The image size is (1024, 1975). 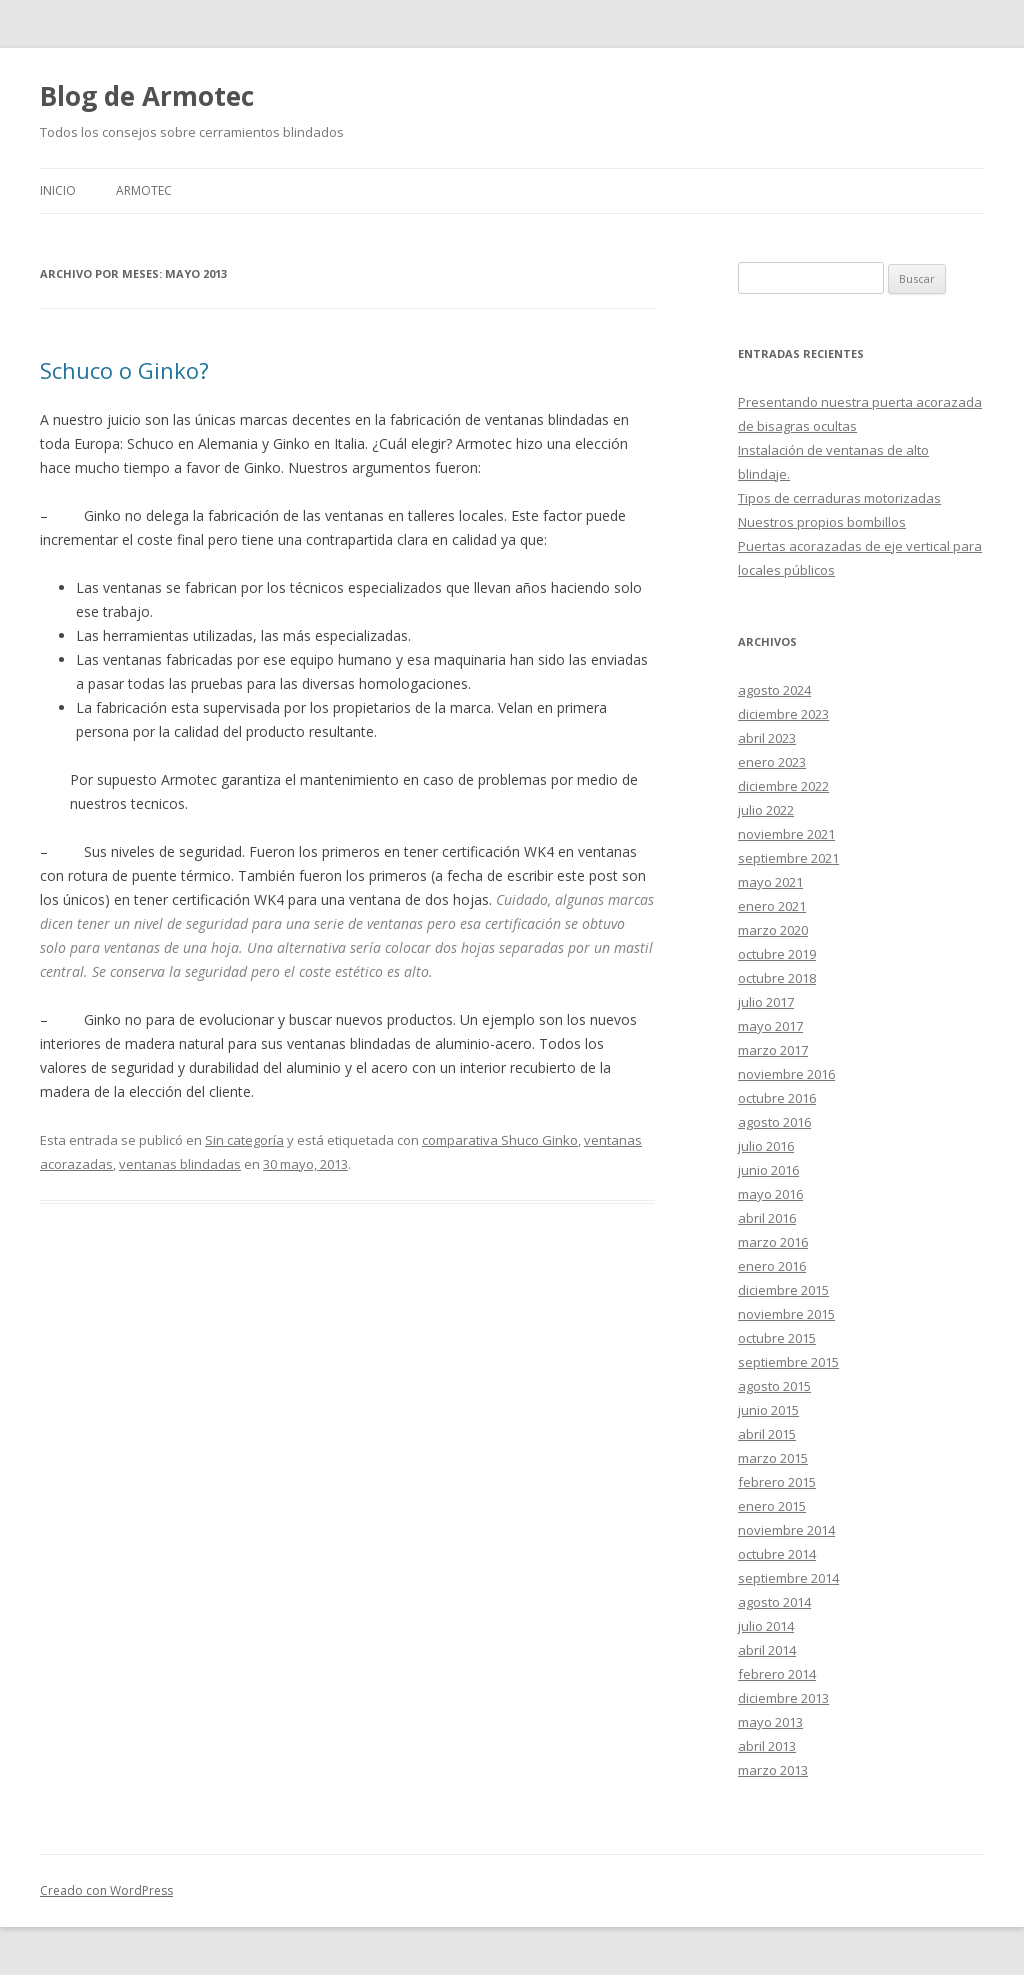 What do you see at coordinates (766, 1626) in the screenshot?
I see `julio 2014` at bounding box center [766, 1626].